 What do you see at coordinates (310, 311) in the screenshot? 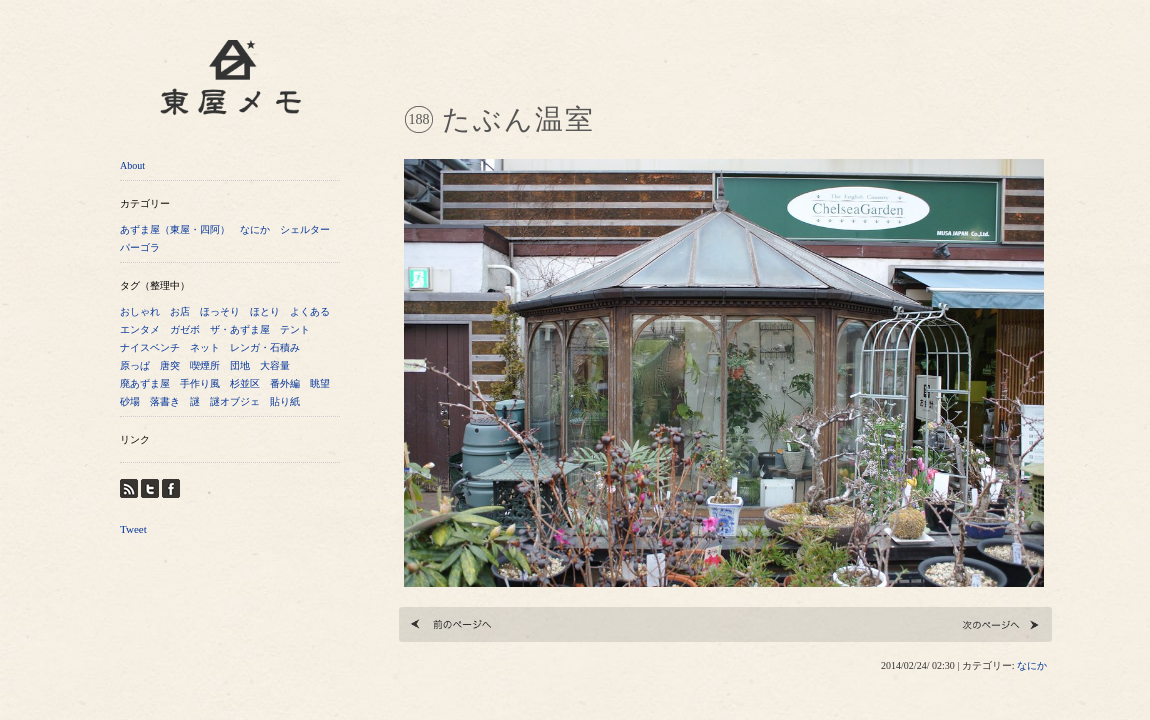
I see `よくある` at bounding box center [310, 311].